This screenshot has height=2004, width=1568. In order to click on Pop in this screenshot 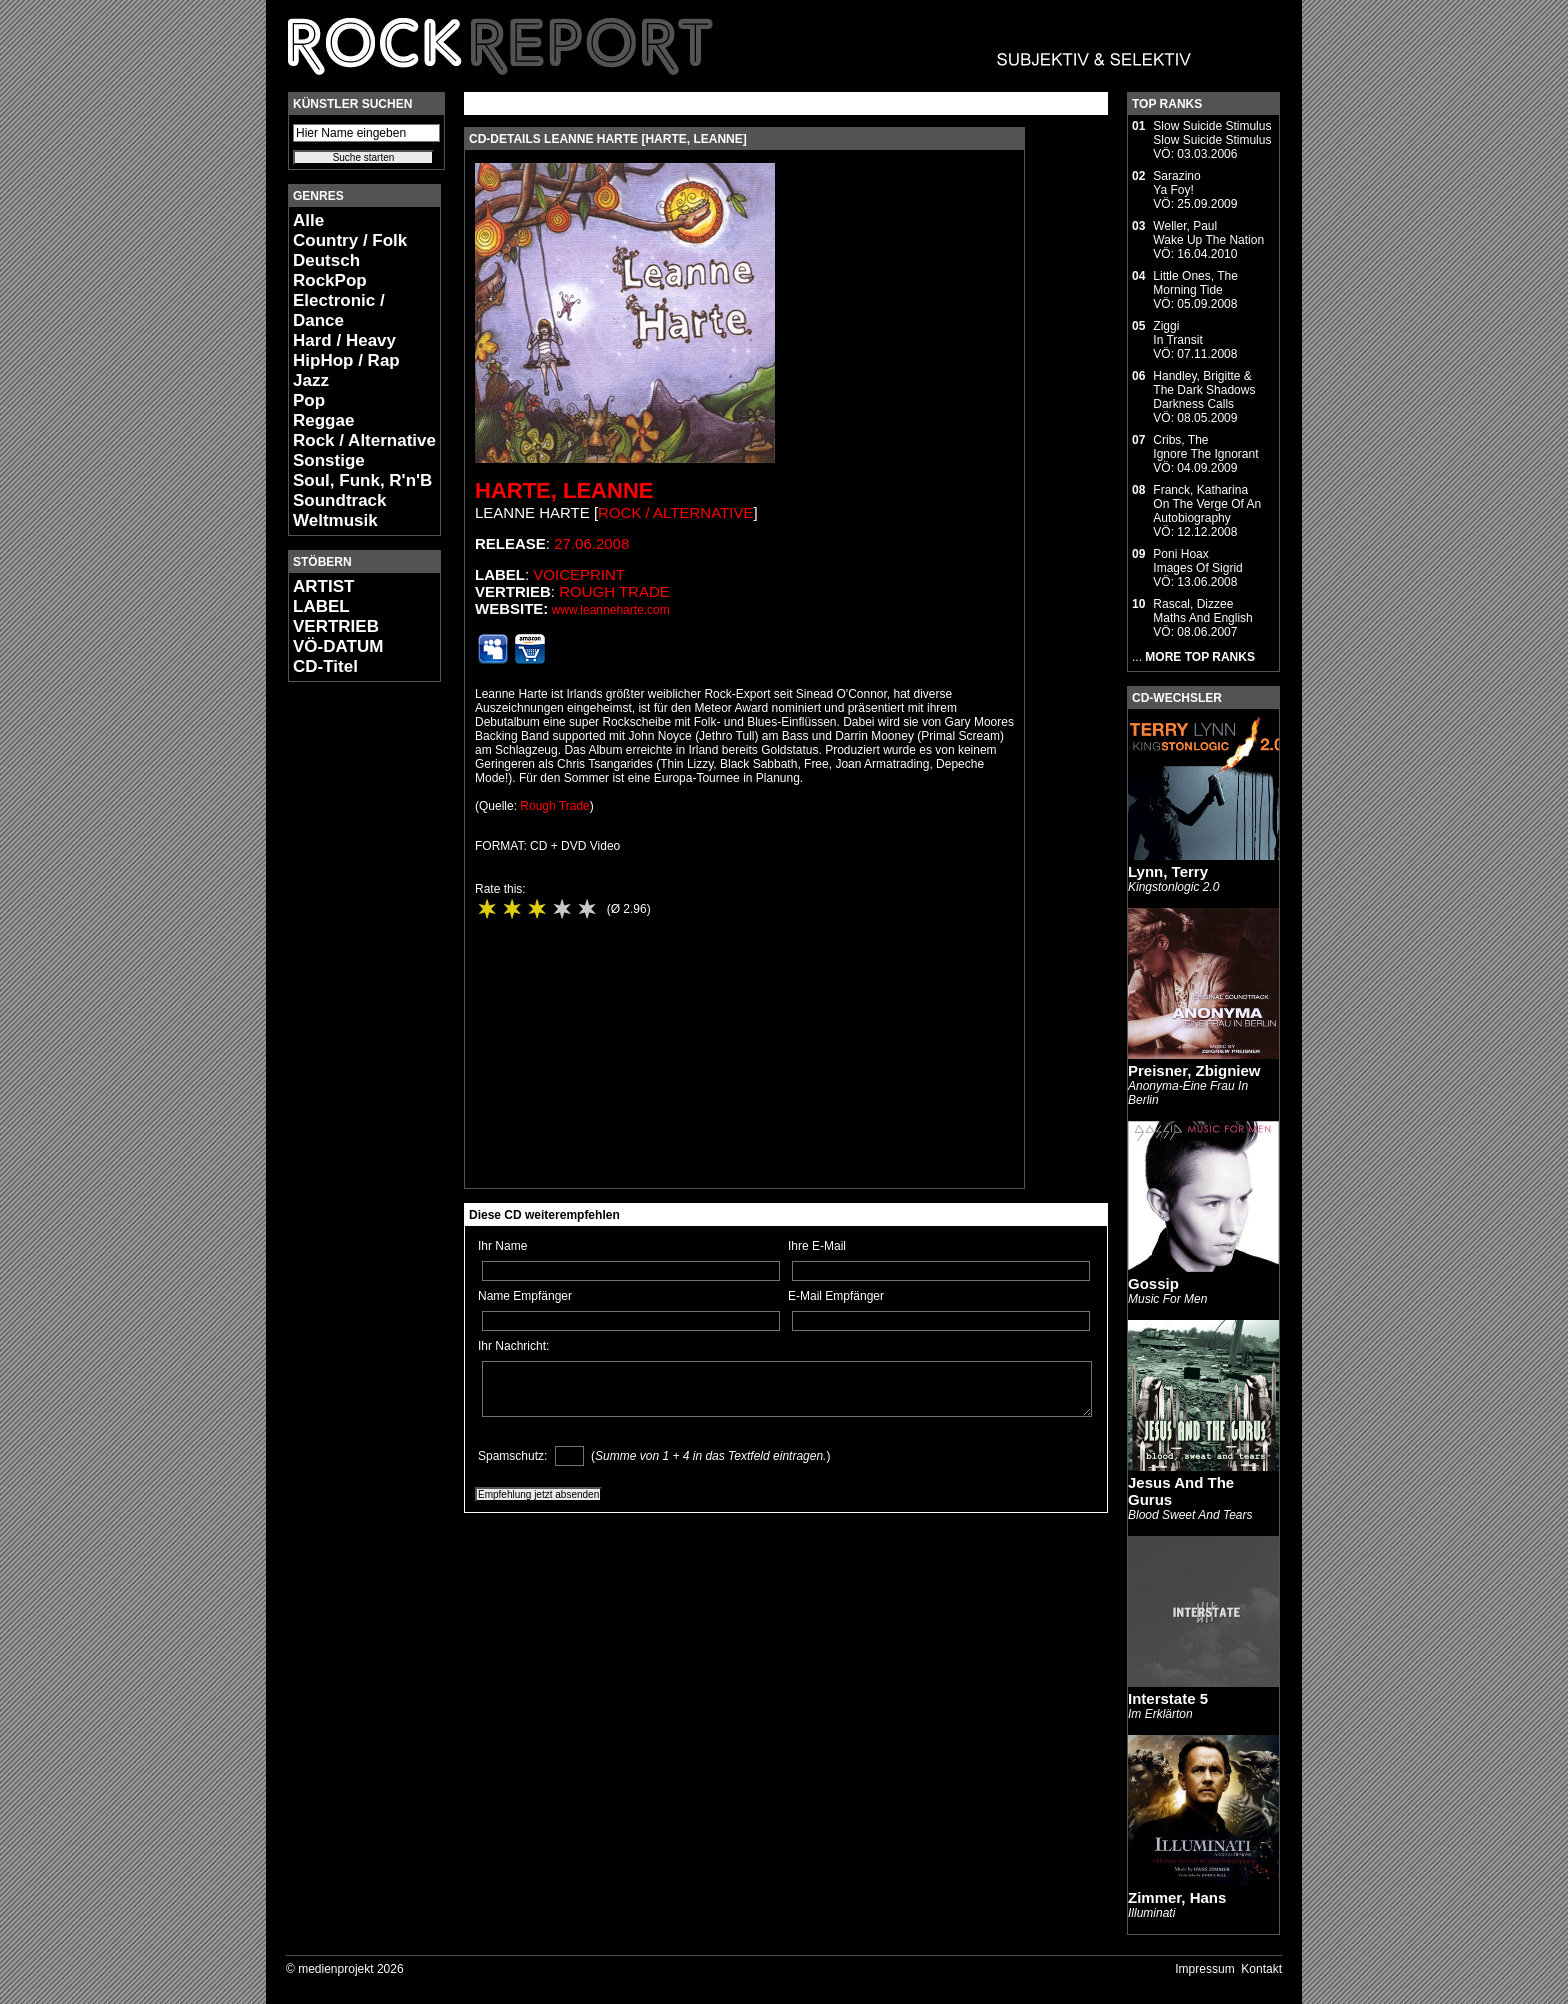, I will do `click(309, 400)`.